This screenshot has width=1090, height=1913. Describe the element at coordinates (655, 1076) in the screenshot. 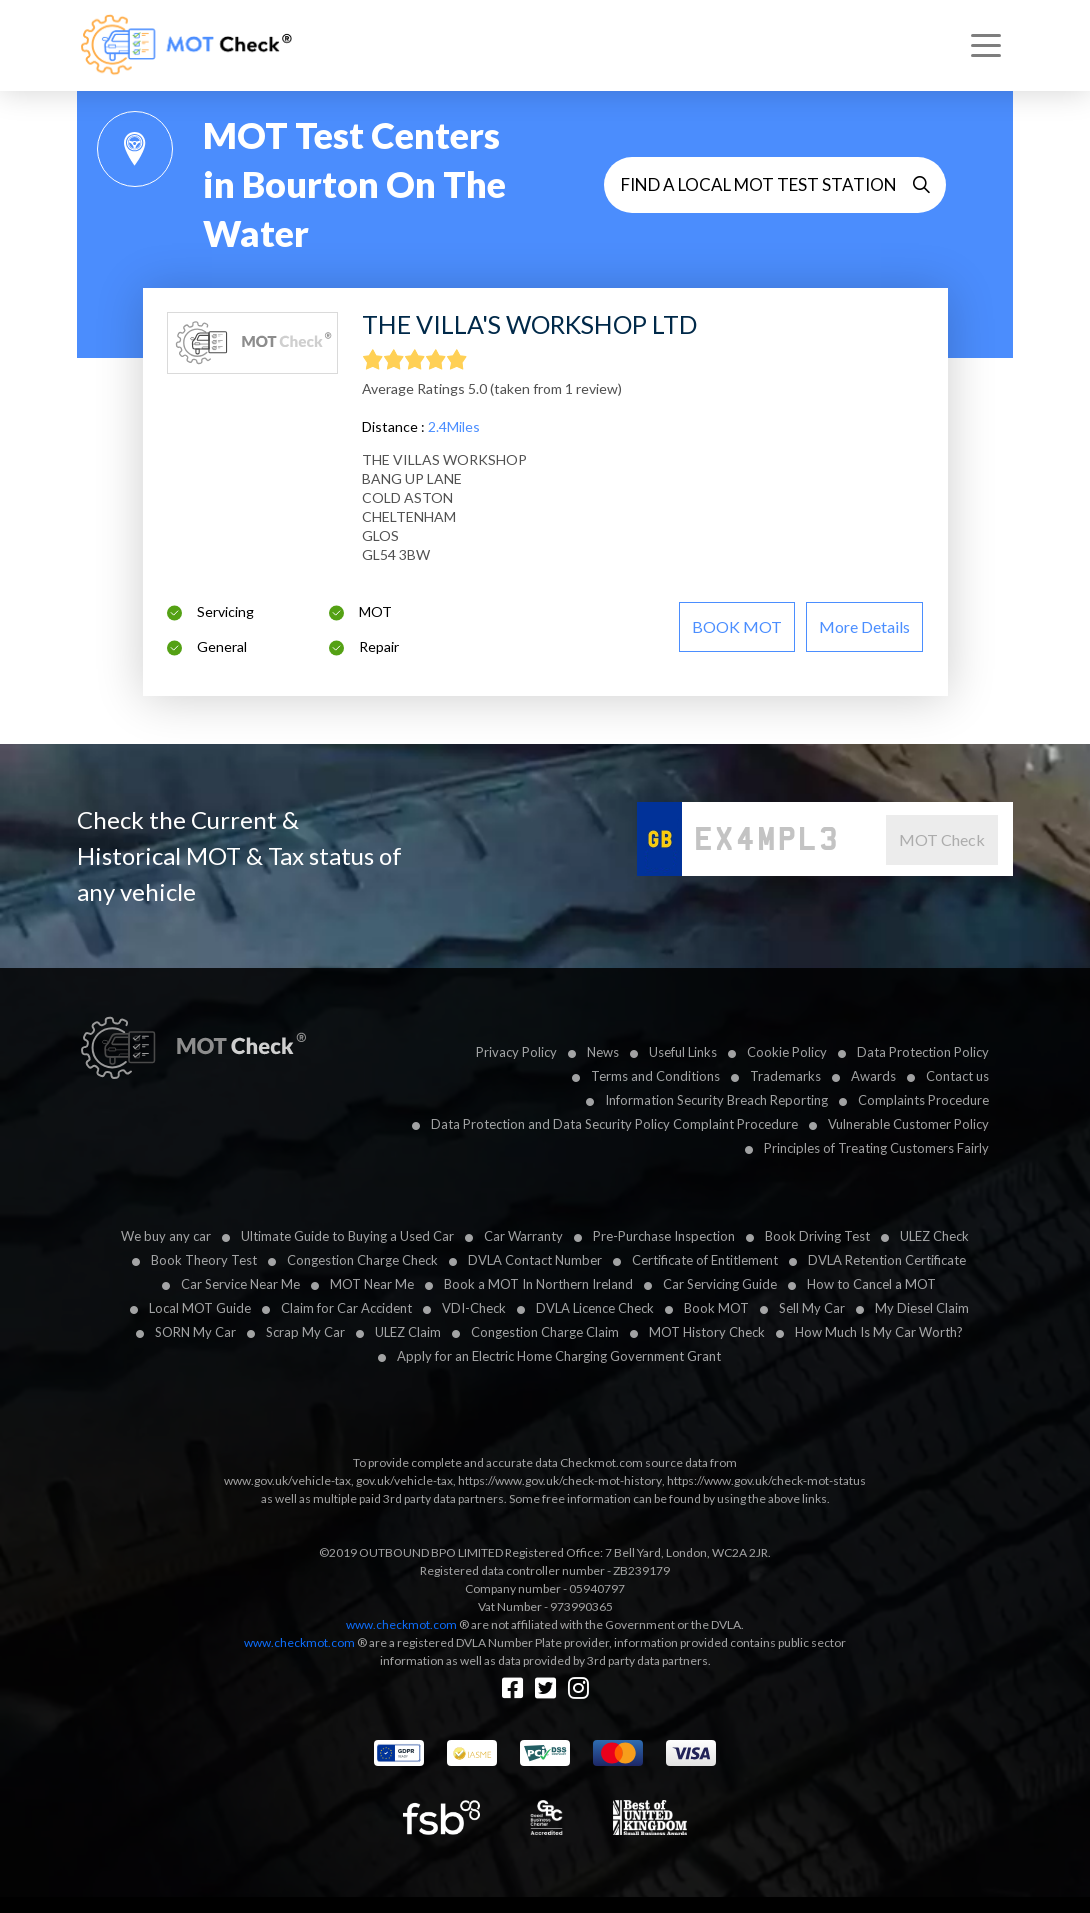

I see `Terms and Conditions` at that location.